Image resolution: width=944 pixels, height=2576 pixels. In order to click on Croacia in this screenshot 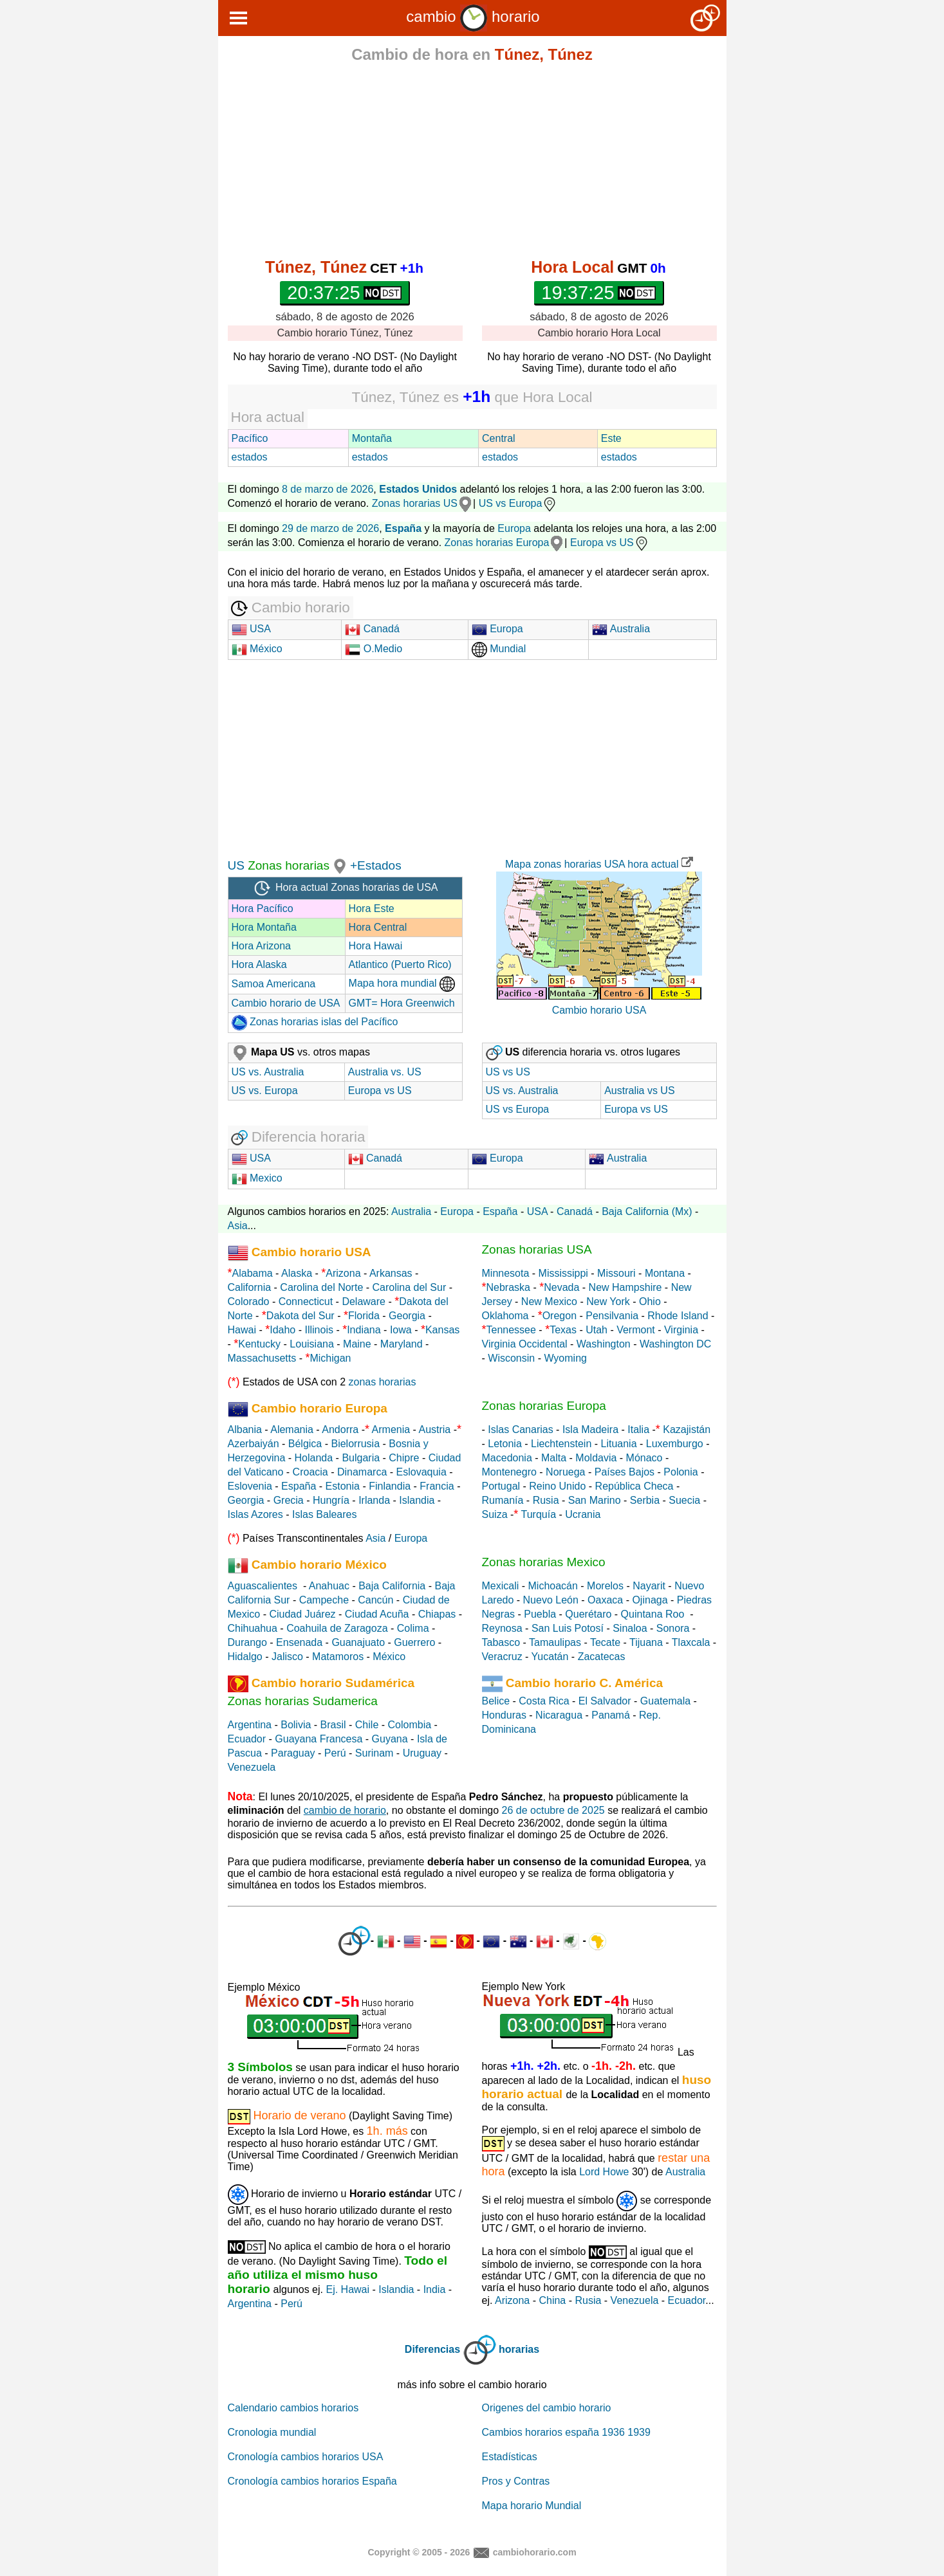, I will do `click(310, 1471)`.